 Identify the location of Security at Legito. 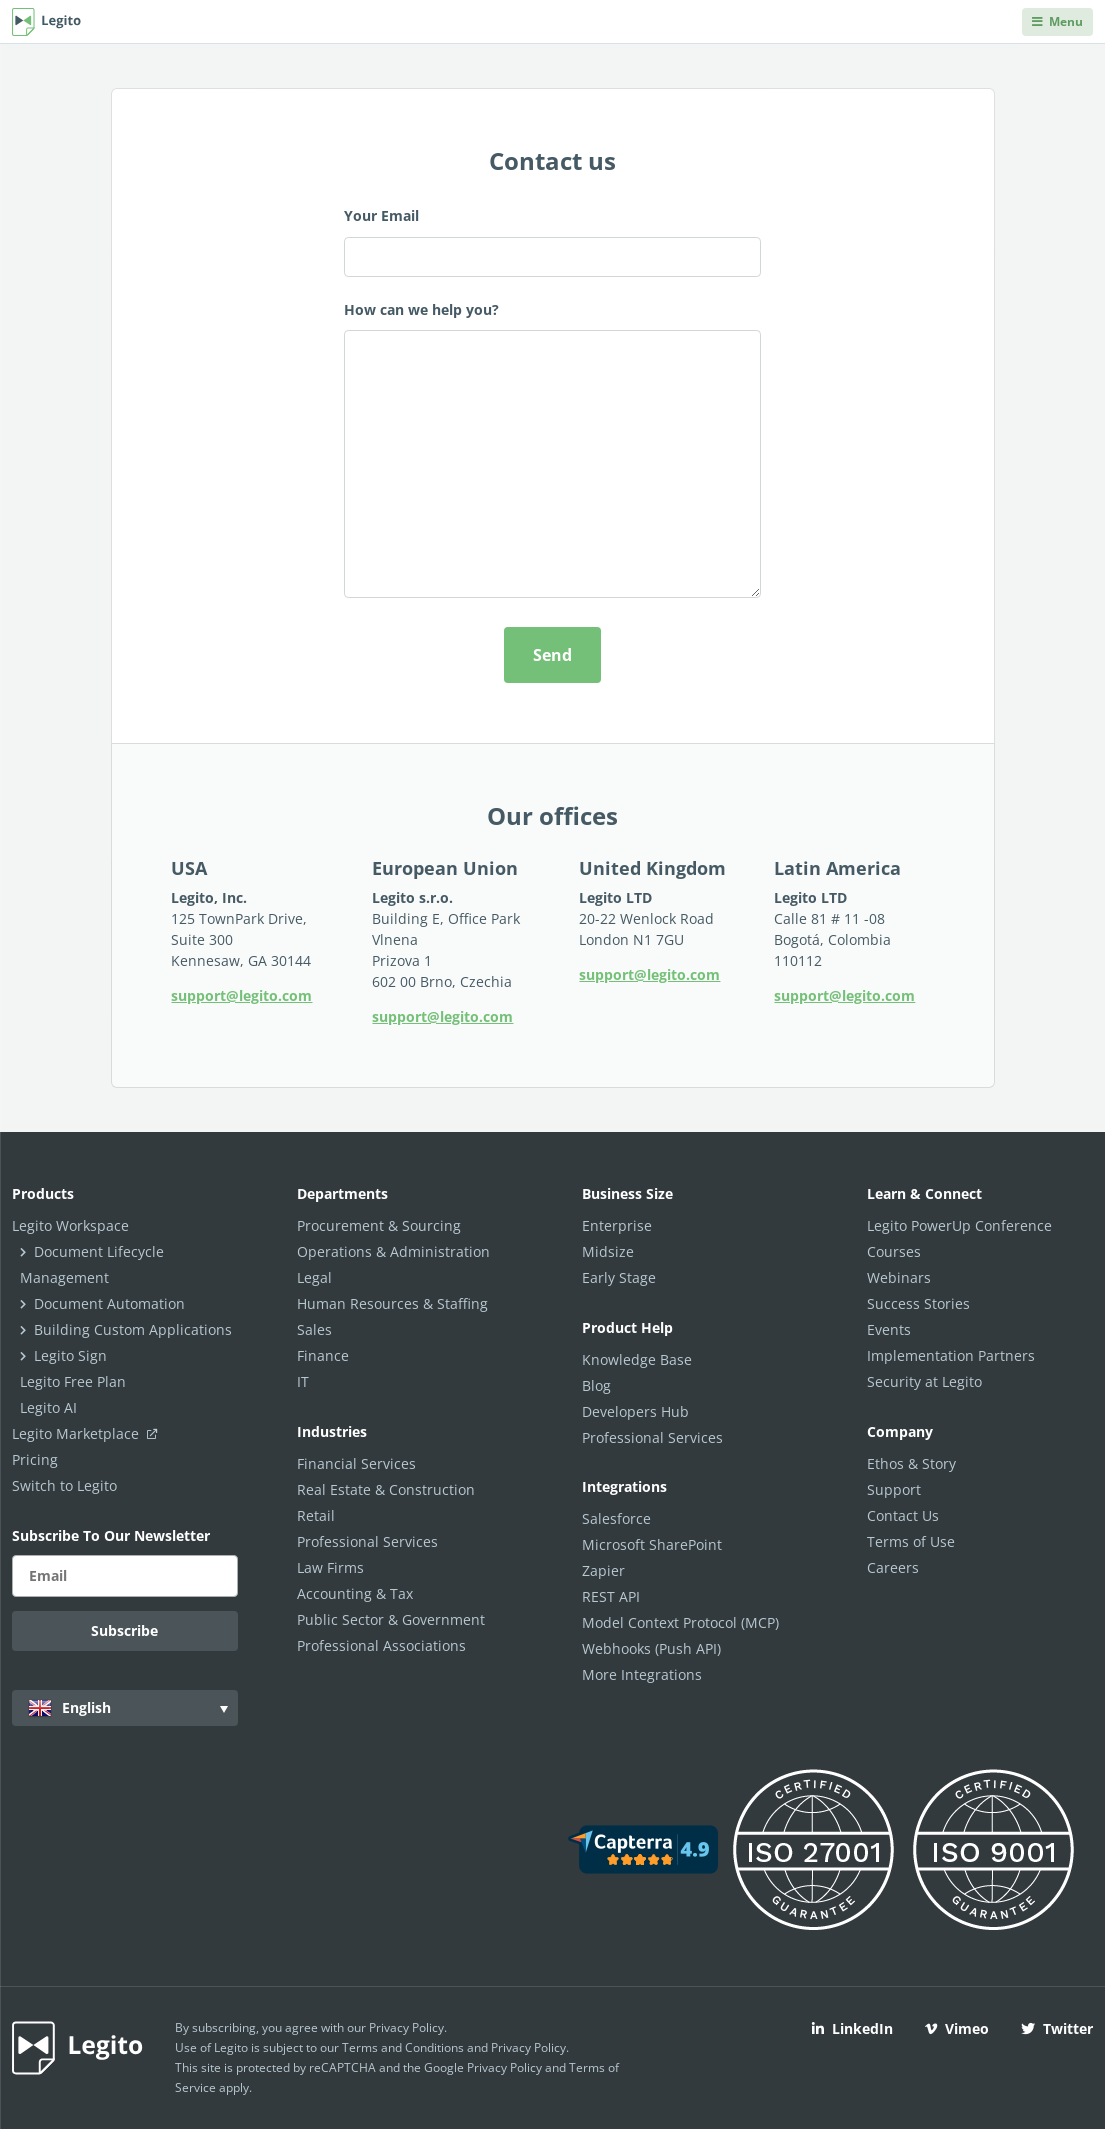
(924, 1381).